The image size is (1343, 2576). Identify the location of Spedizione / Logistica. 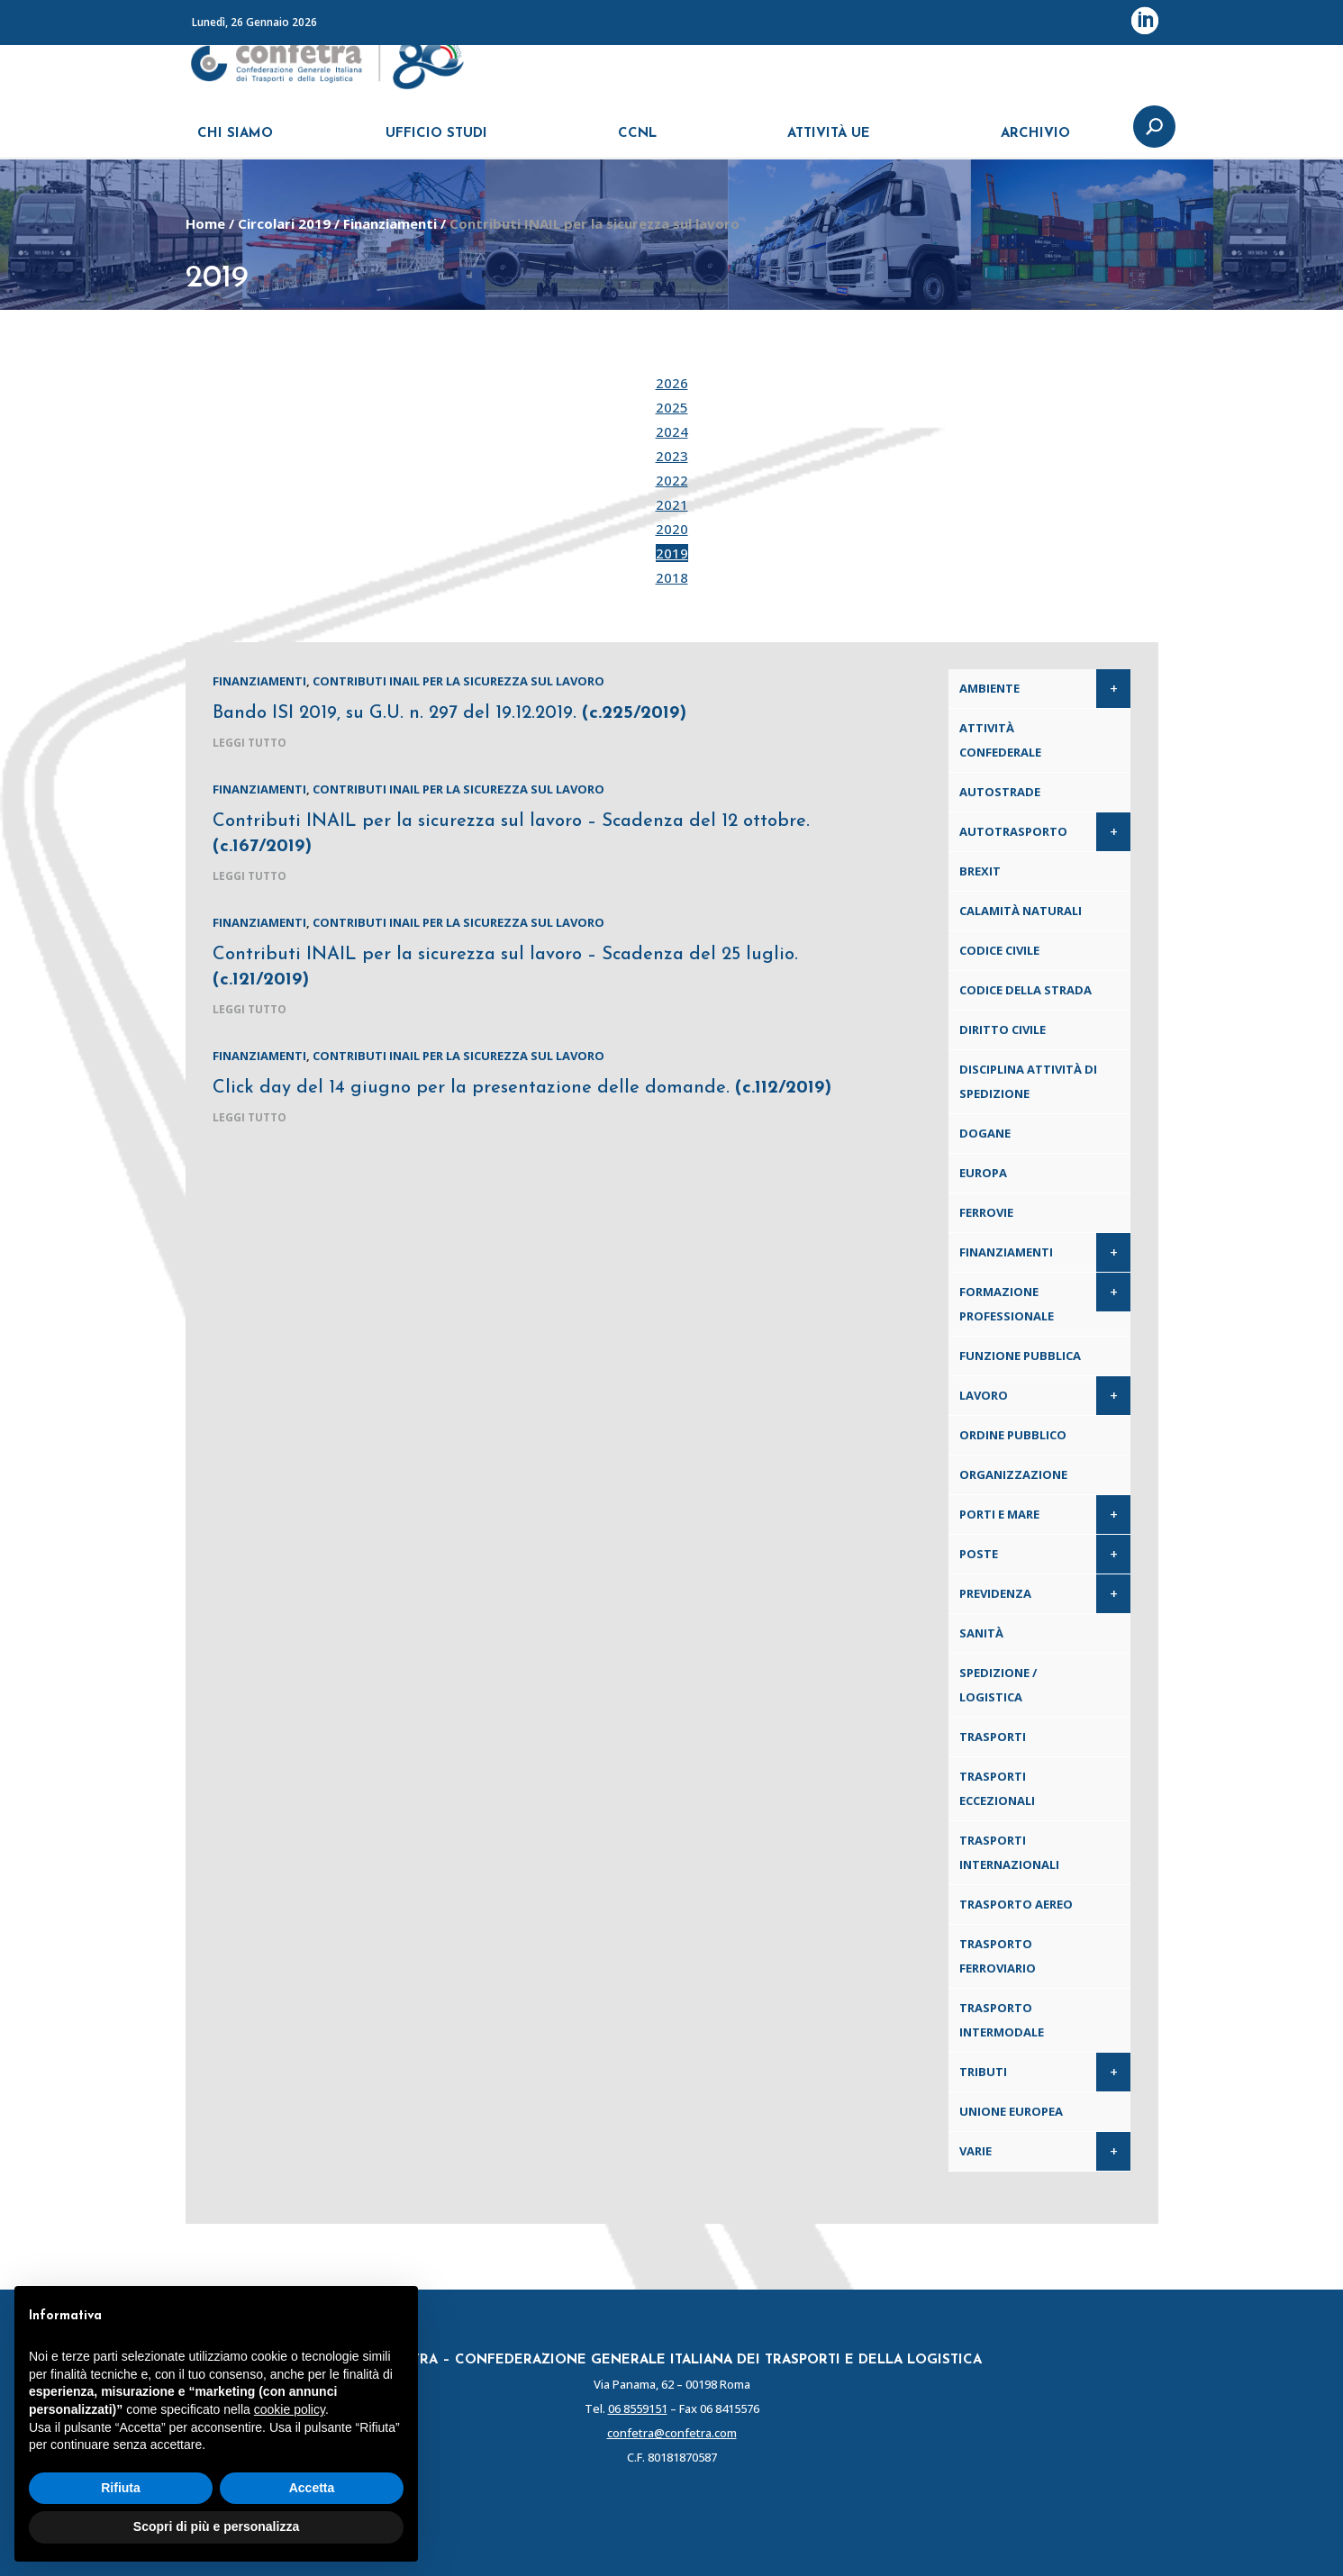
(998, 1684).